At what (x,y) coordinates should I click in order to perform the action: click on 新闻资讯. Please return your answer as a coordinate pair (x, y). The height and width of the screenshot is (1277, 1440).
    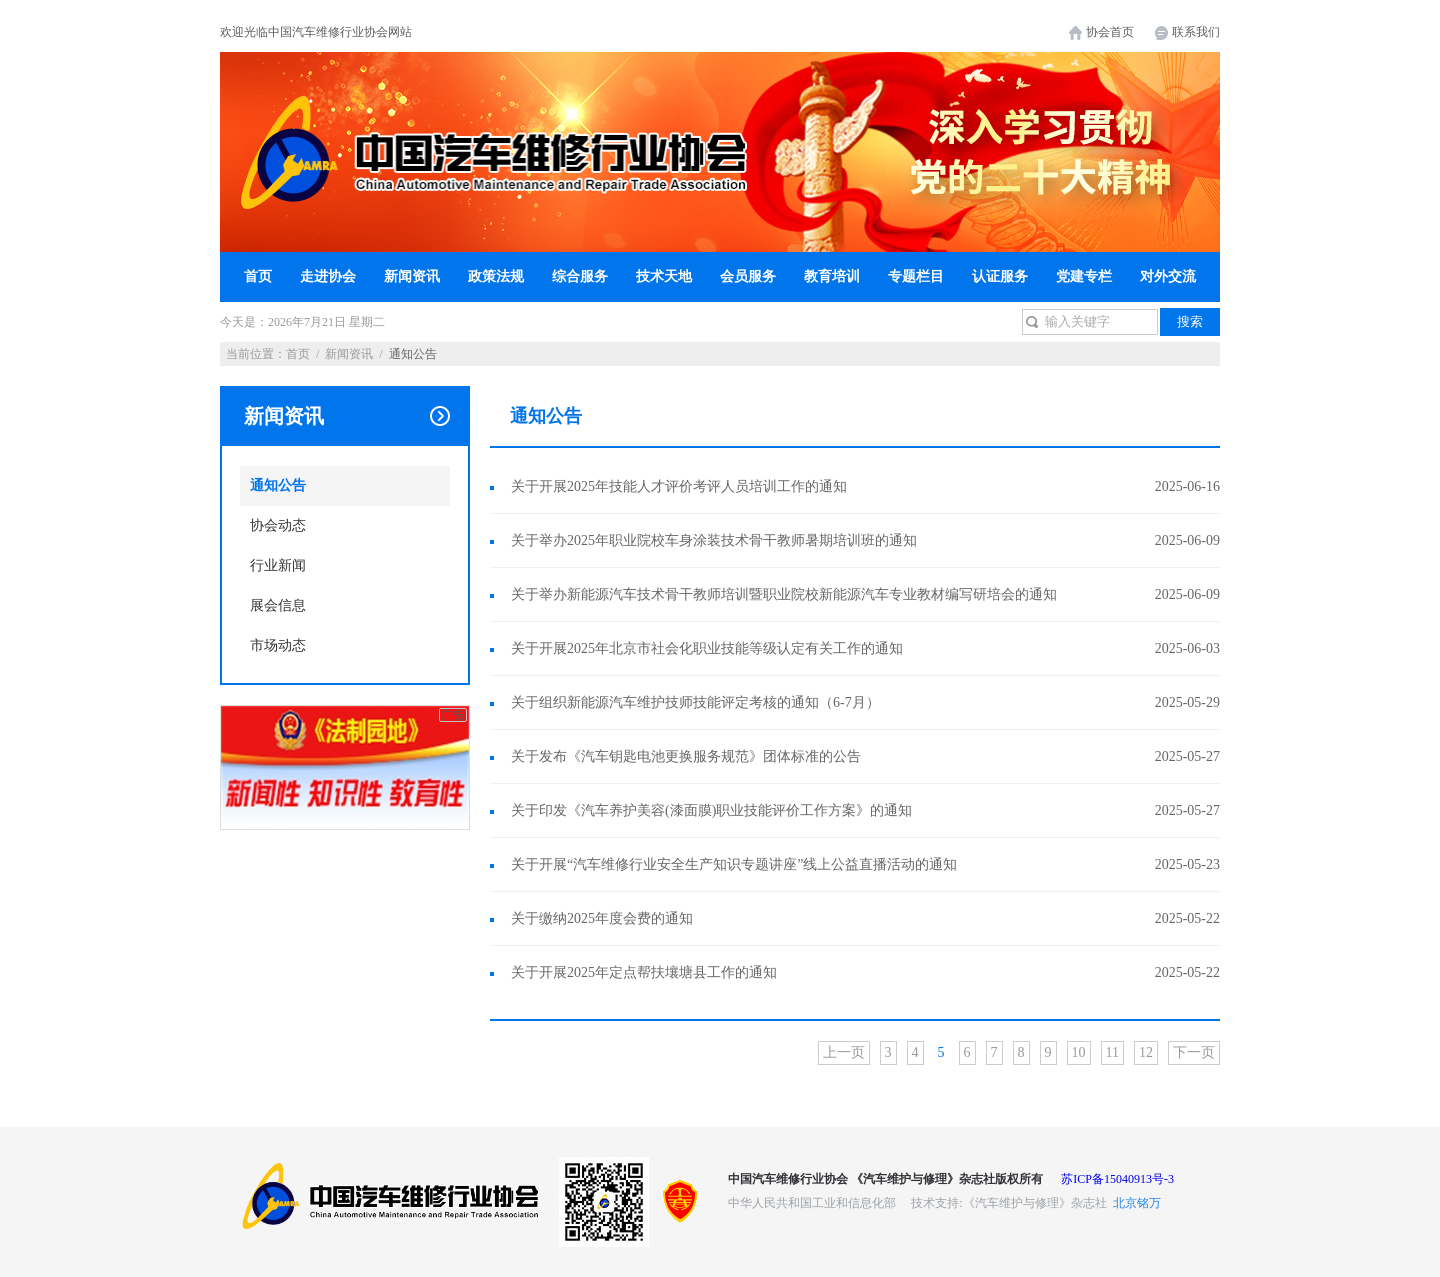
    Looking at the image, I should click on (412, 276).